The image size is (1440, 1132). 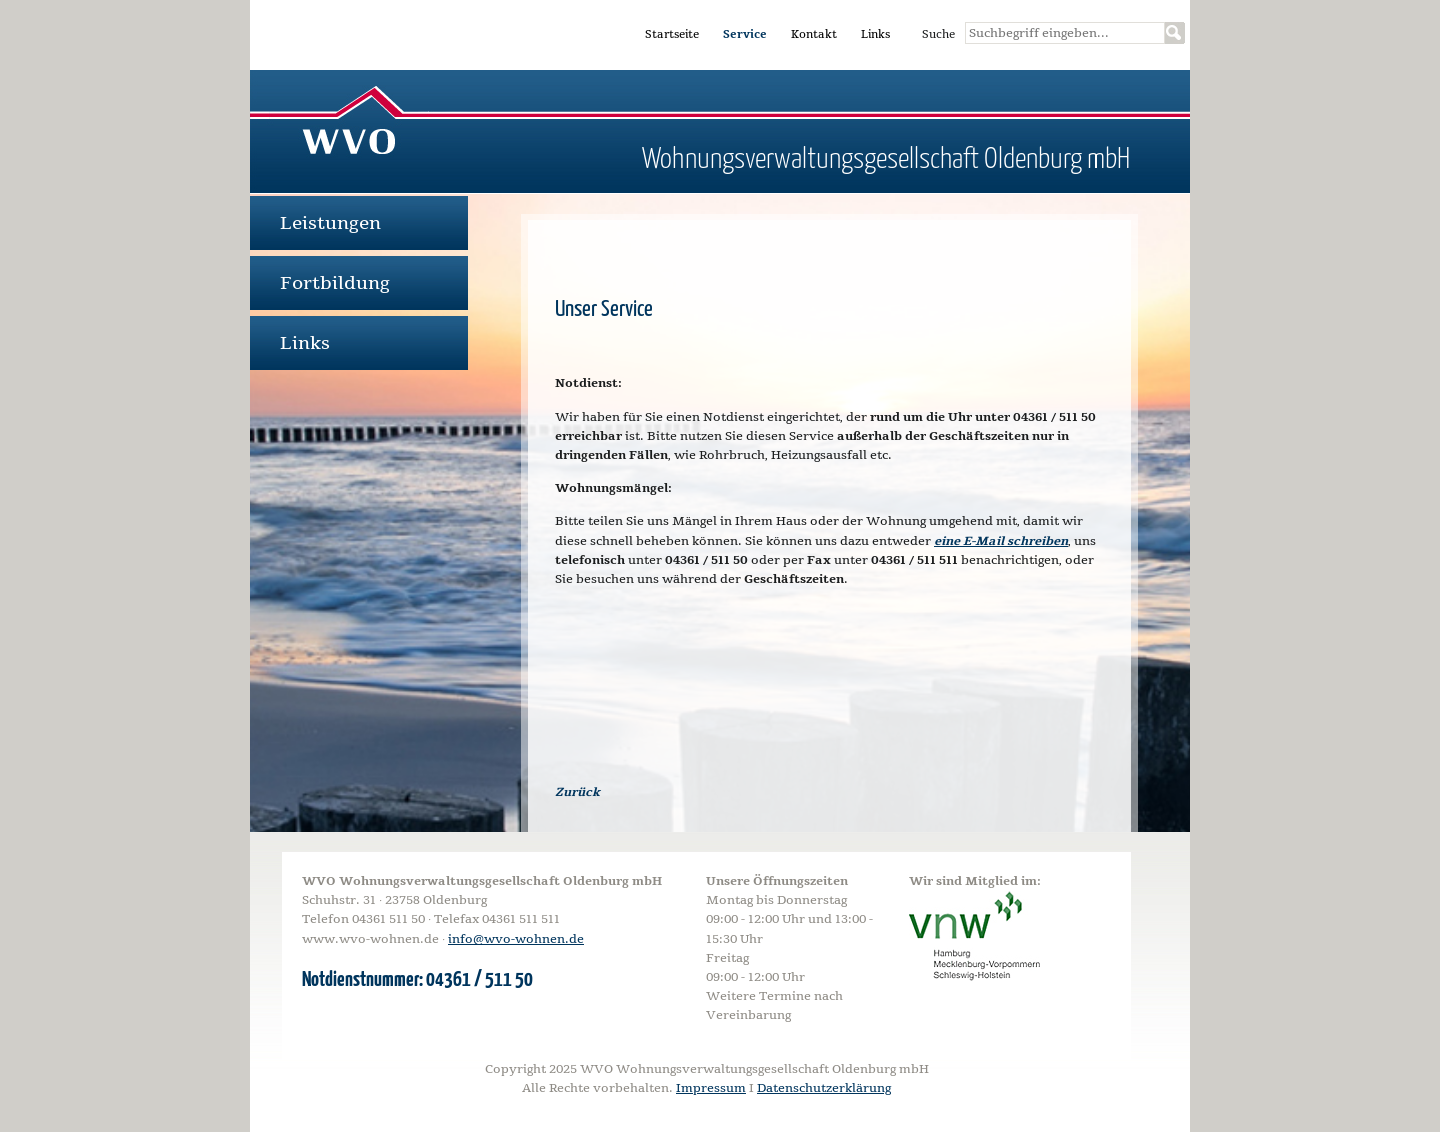 What do you see at coordinates (938, 34) in the screenshot?
I see `Suche` at bounding box center [938, 34].